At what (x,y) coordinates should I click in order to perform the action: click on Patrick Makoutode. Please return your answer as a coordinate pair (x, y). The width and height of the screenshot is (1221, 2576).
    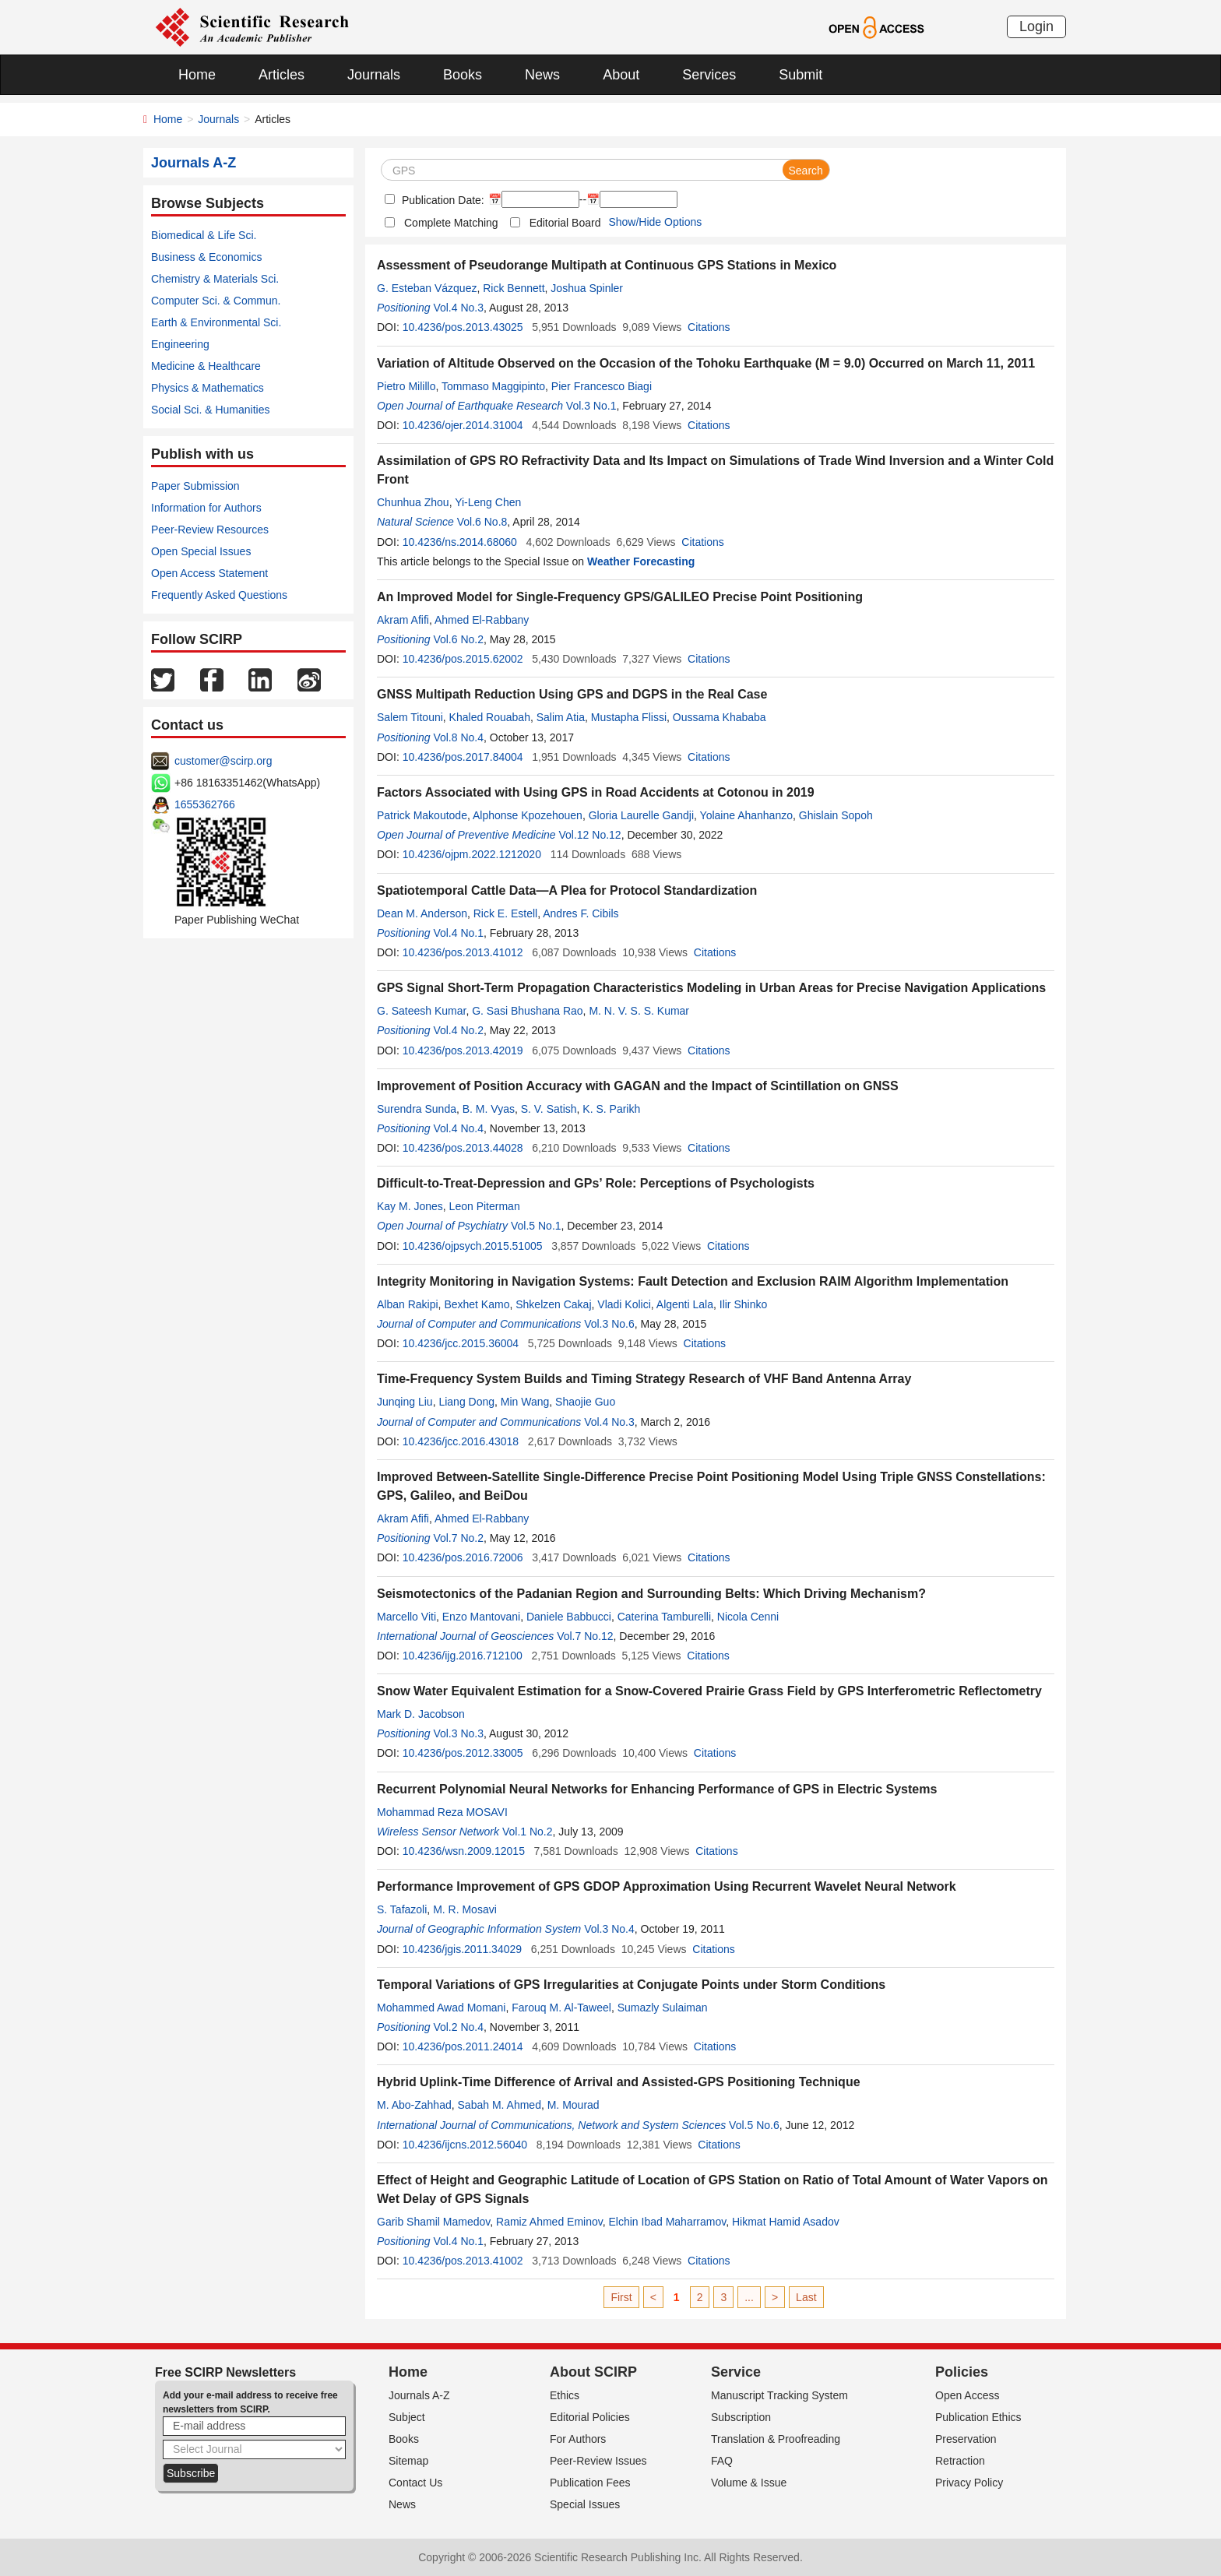
    Looking at the image, I should click on (422, 815).